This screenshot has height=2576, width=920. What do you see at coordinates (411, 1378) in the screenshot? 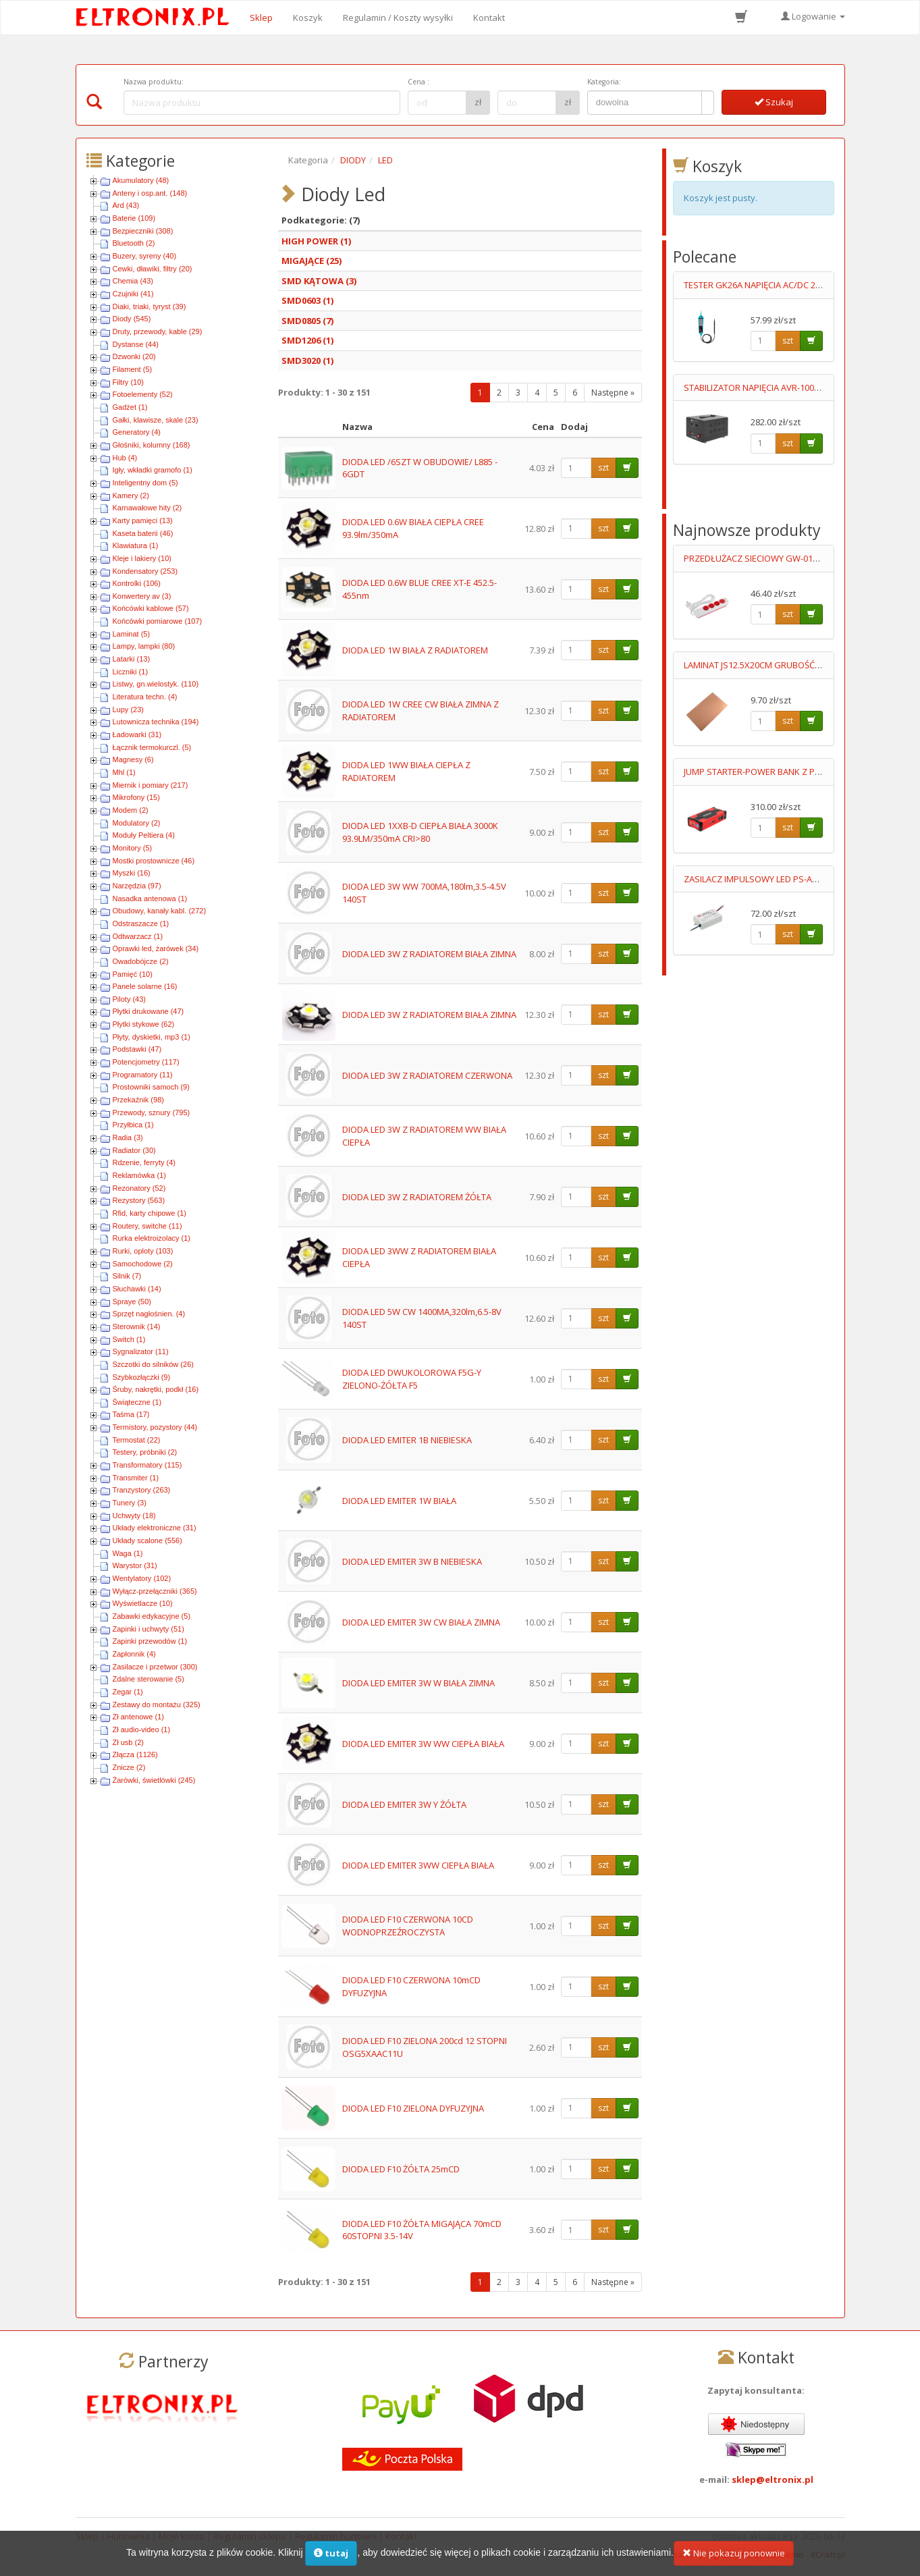
I see `DIODA LED DWUKOLOROWA F5G-Y ZIELONO-ŻÓŁTA F5` at bounding box center [411, 1378].